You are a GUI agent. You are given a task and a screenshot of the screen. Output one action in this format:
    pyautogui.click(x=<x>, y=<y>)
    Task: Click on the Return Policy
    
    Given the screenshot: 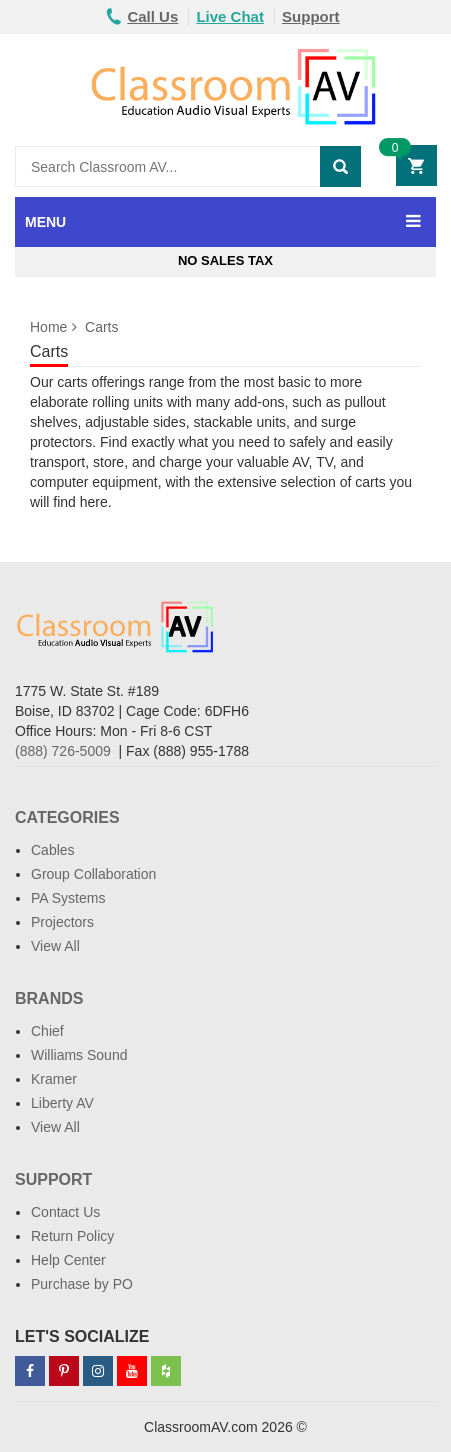 What is the action you would take?
    pyautogui.click(x=72, y=1236)
    